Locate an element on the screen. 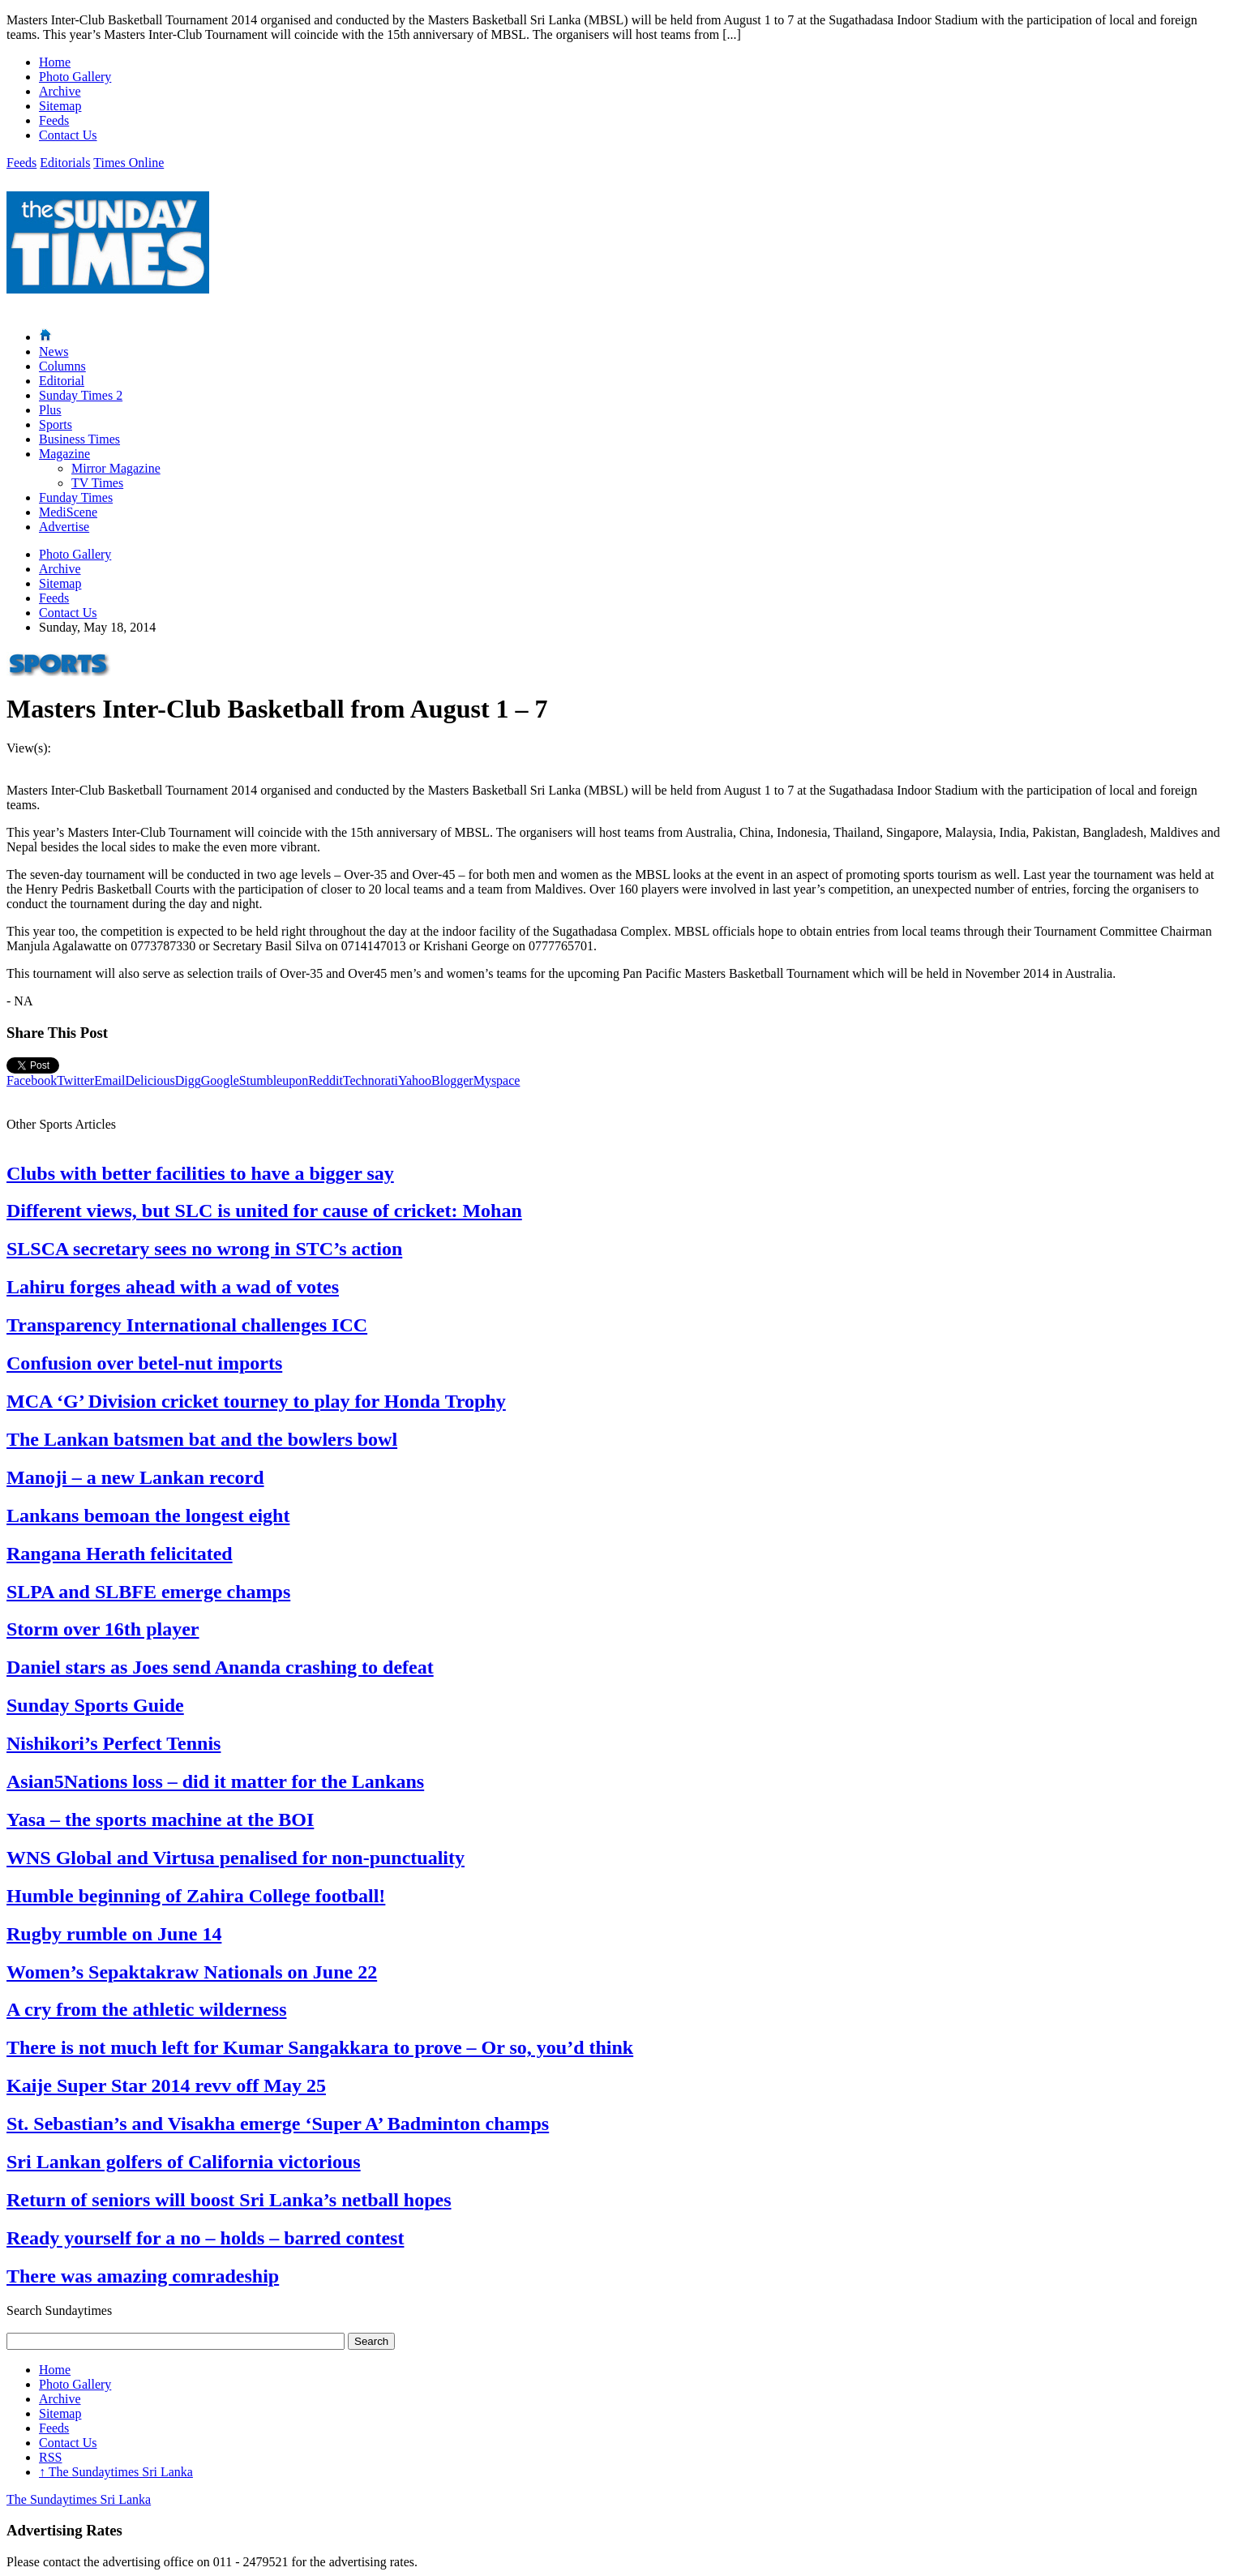  Sitemap is located at coordinates (60, 106).